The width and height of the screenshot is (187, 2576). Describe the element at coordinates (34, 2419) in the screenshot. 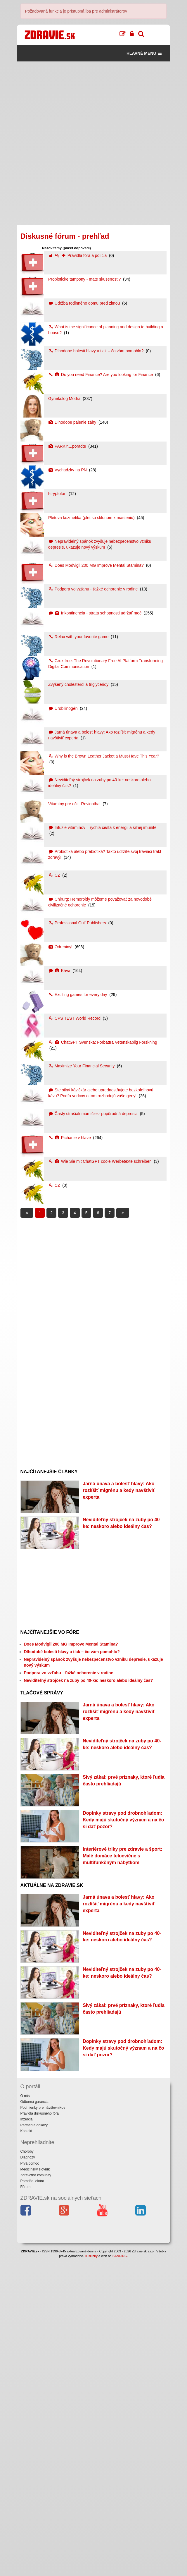

I see `Odborná garancia` at that location.